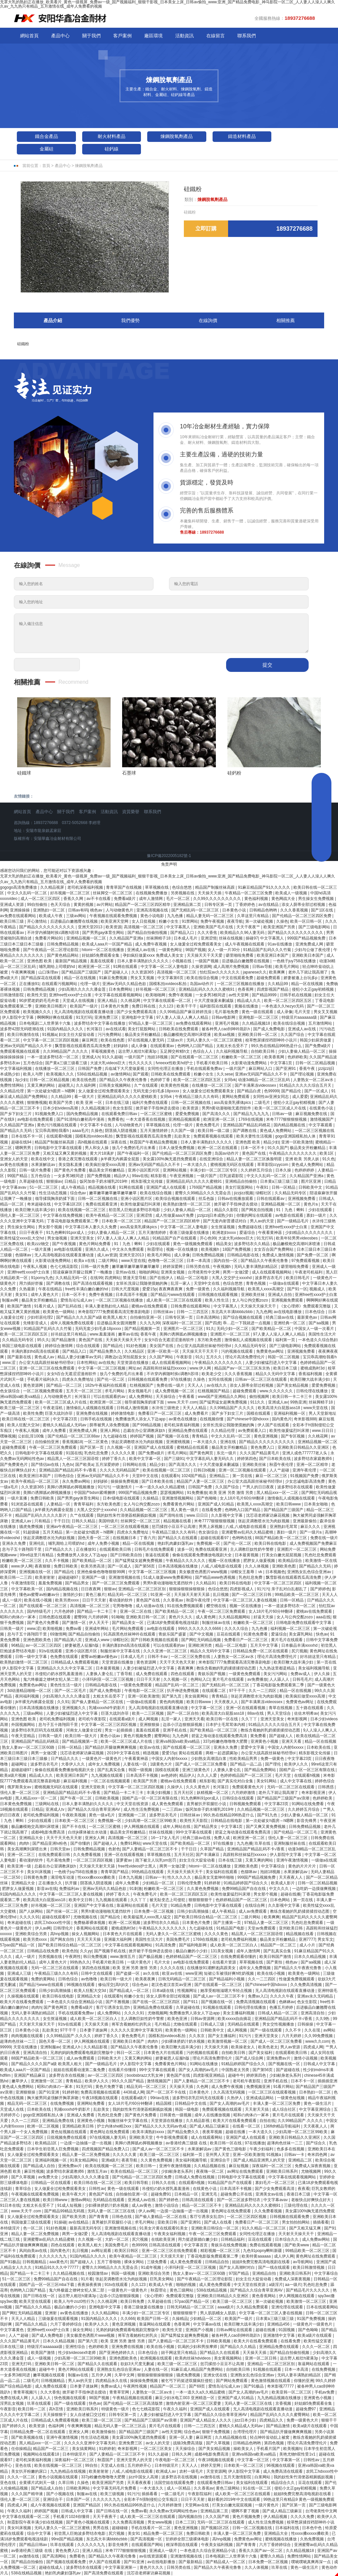  Describe the element at coordinates (225, 1074) in the screenshot. I see `久久sese` at that location.